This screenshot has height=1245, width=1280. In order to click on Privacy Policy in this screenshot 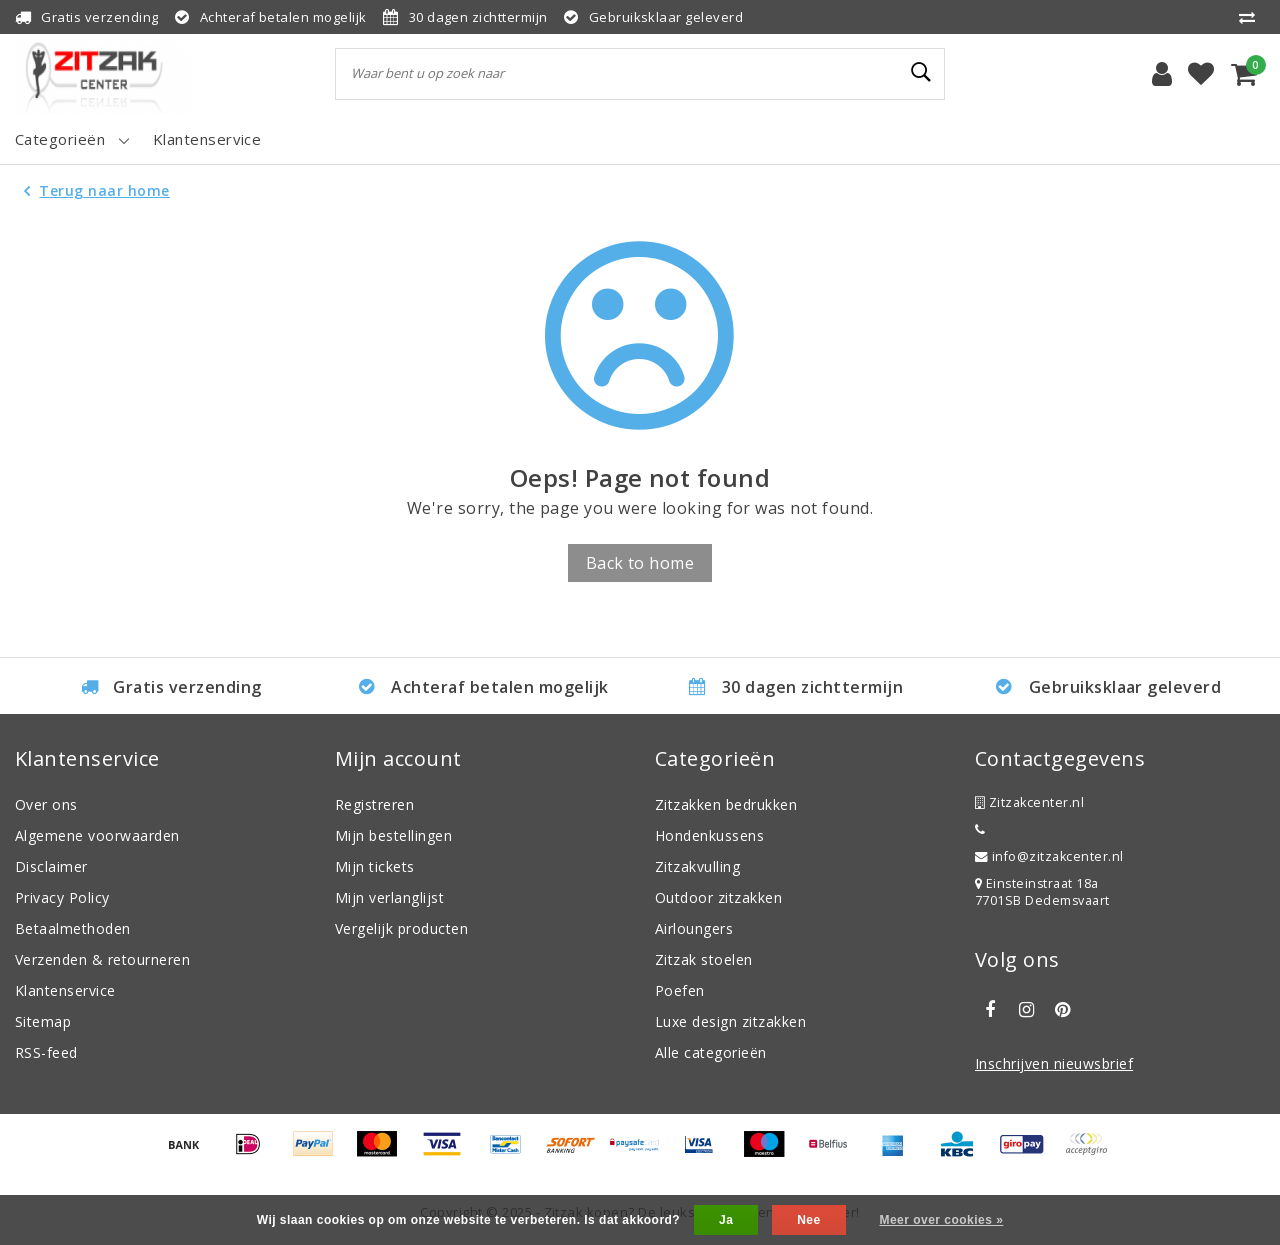, I will do `click(62, 897)`.